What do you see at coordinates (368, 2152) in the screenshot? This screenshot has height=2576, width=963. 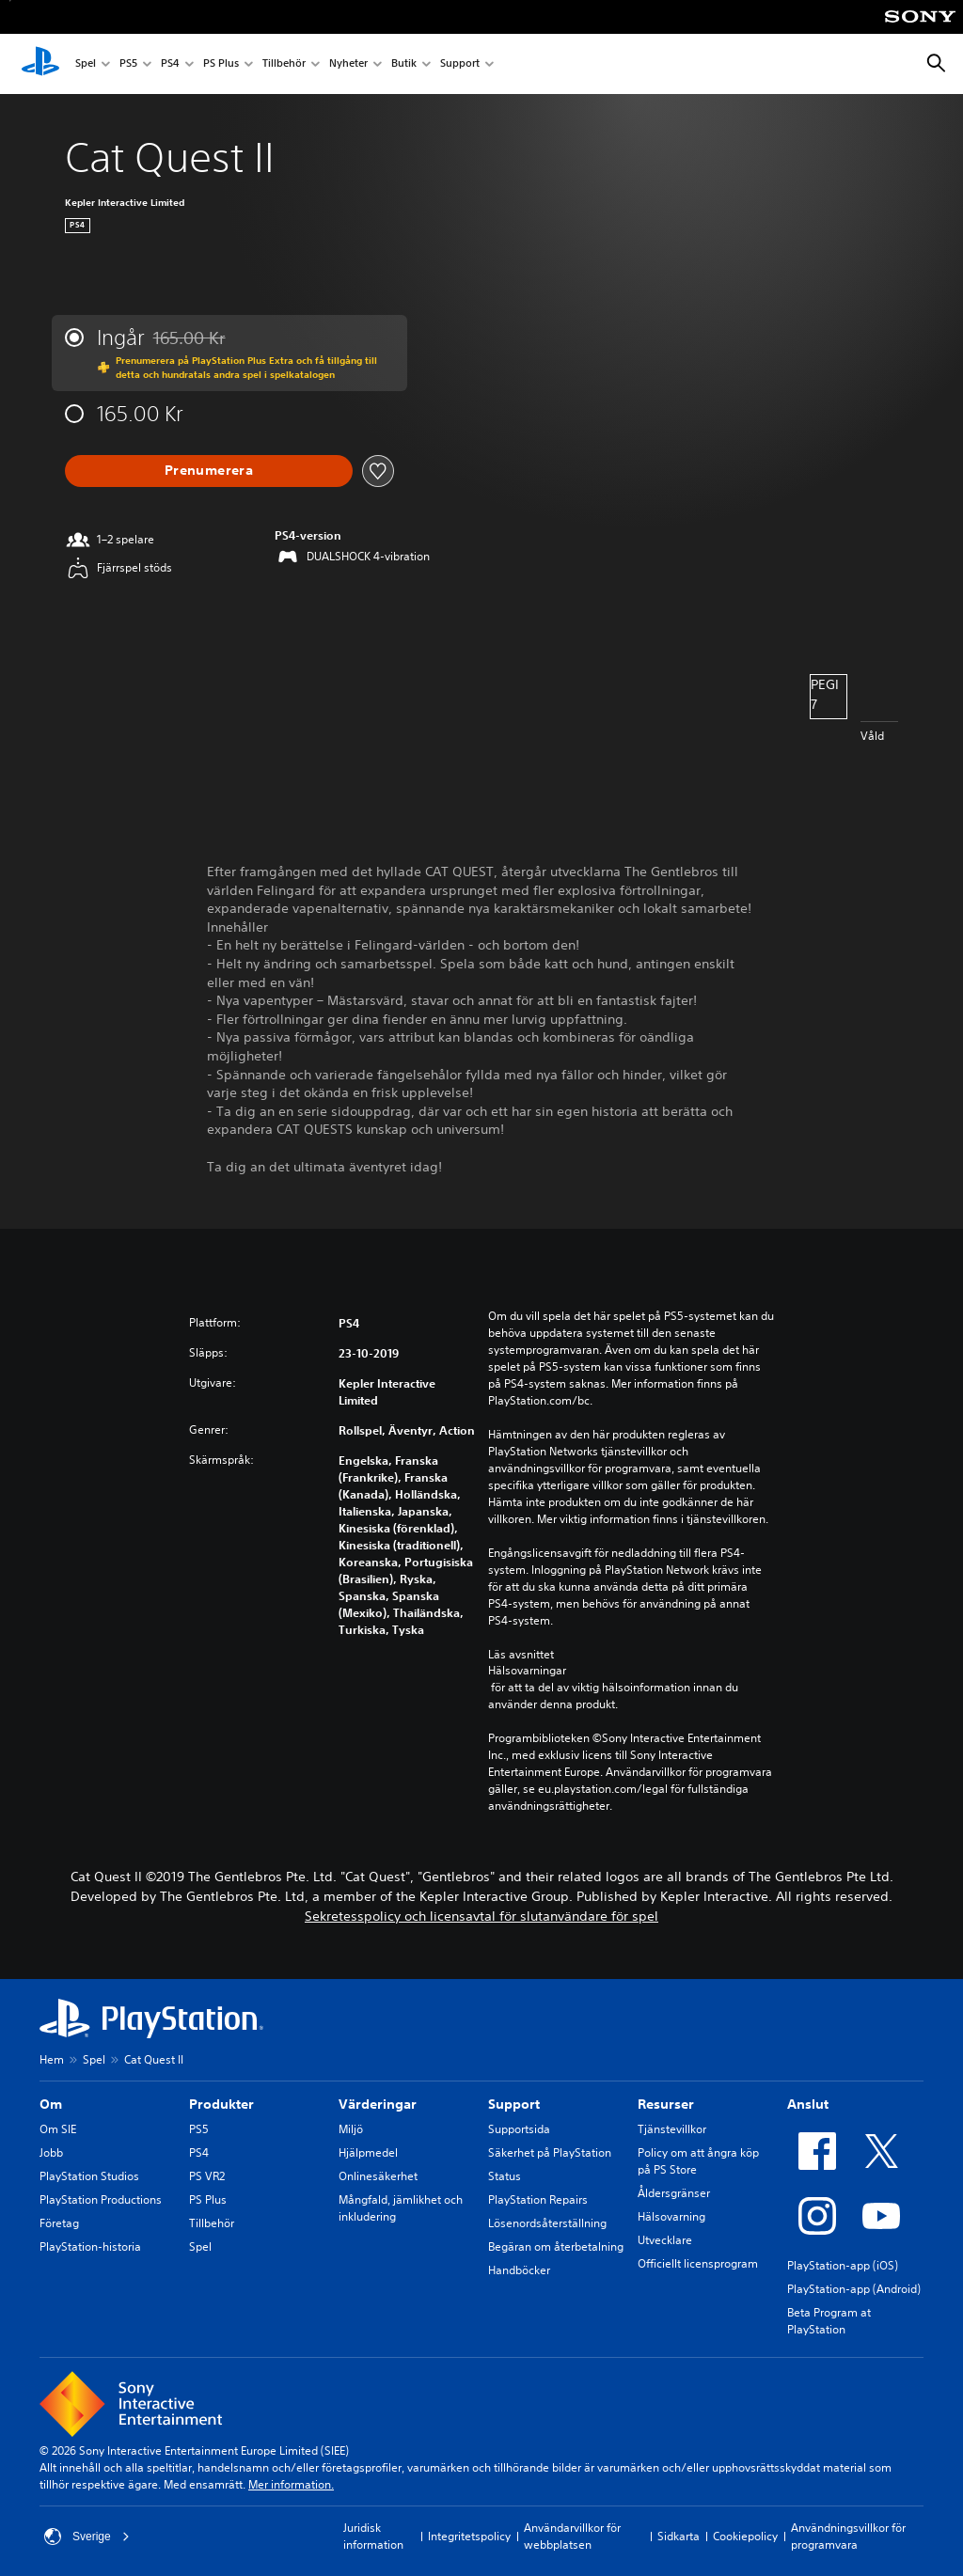 I see `Hjälpmedel` at bounding box center [368, 2152].